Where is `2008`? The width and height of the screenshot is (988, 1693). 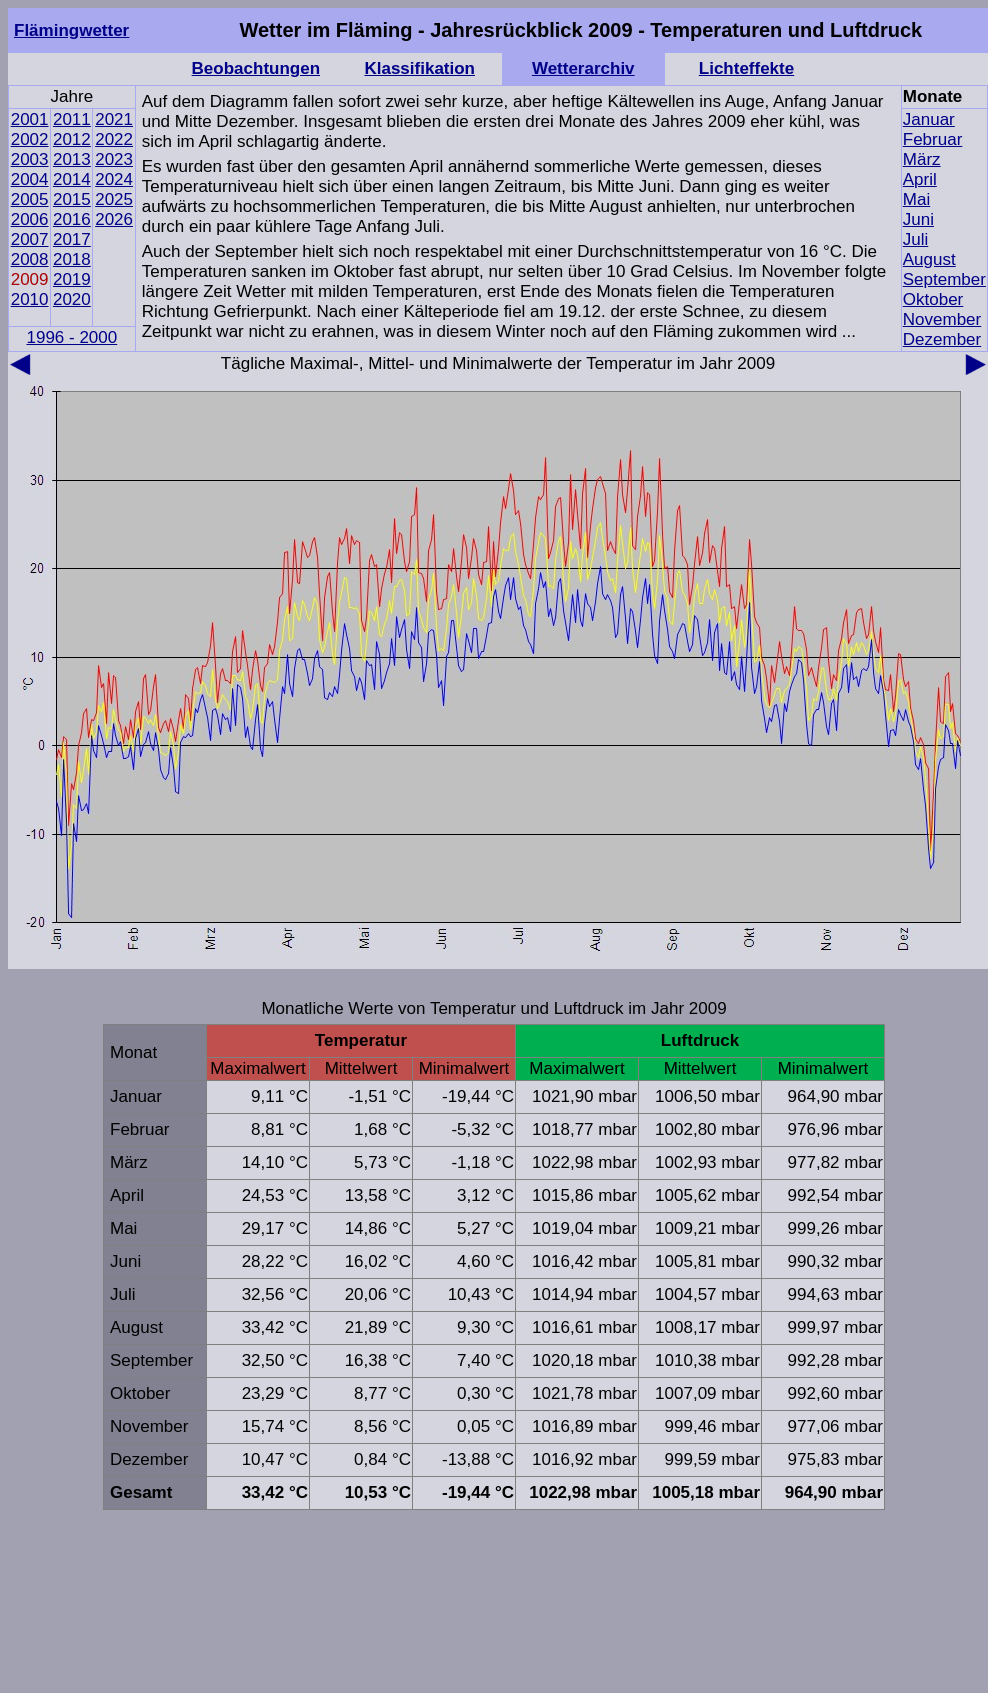 2008 is located at coordinates (30, 259).